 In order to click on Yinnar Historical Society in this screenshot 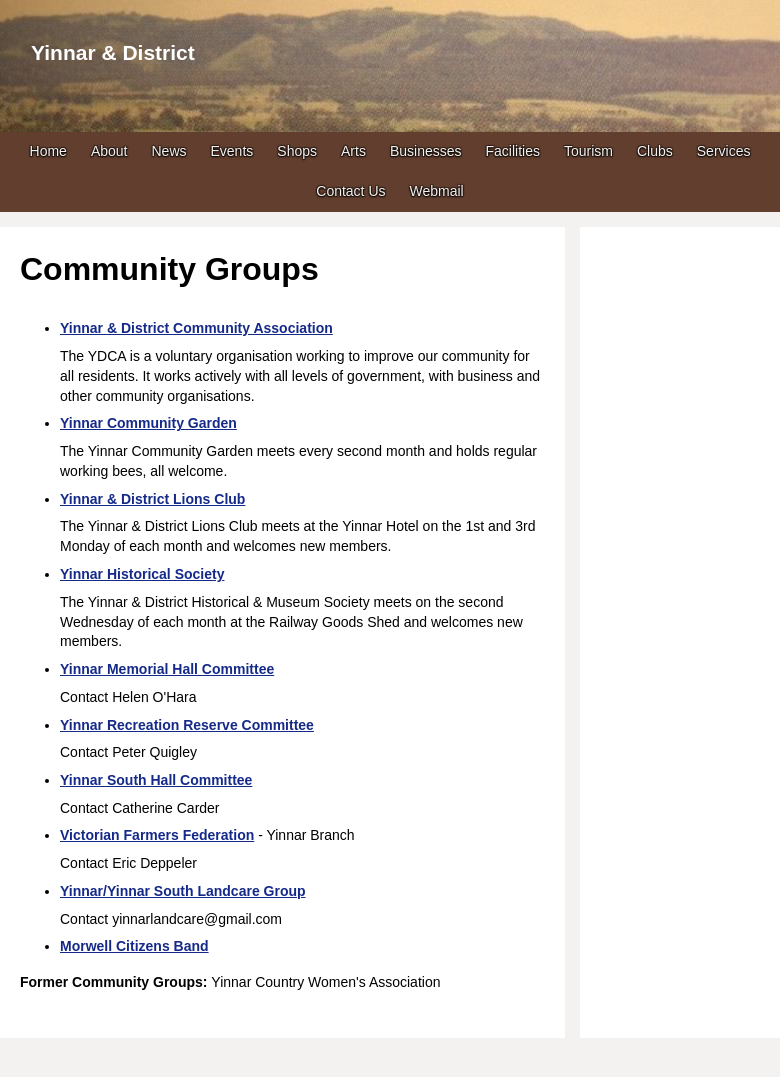, I will do `click(142, 574)`.